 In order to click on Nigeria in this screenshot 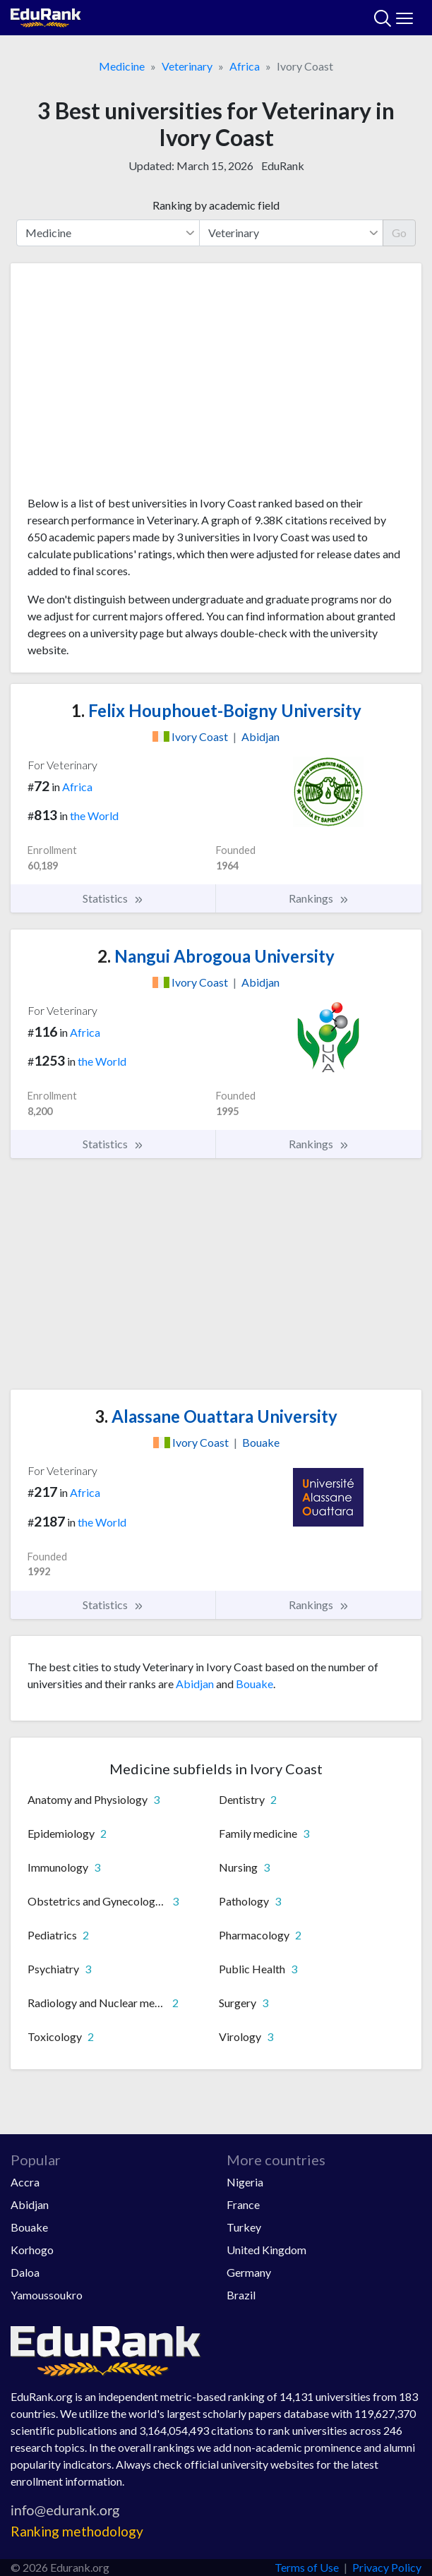, I will do `click(245, 2182)`.